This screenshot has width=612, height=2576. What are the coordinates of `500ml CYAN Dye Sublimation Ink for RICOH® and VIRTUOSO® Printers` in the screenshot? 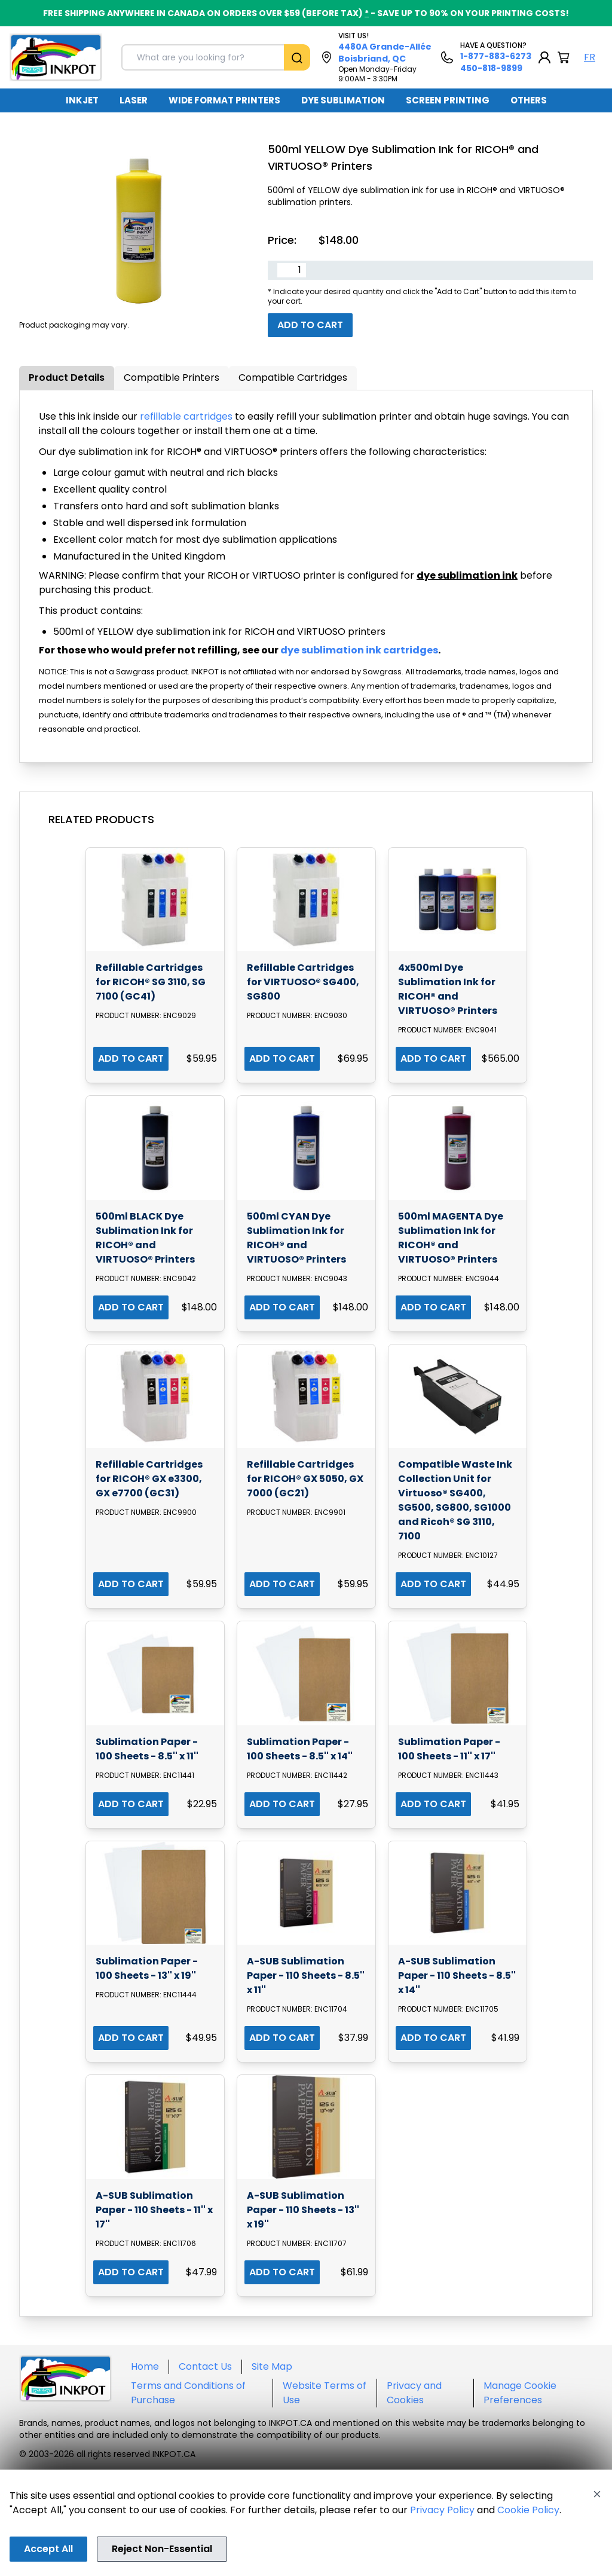 It's located at (296, 1237).